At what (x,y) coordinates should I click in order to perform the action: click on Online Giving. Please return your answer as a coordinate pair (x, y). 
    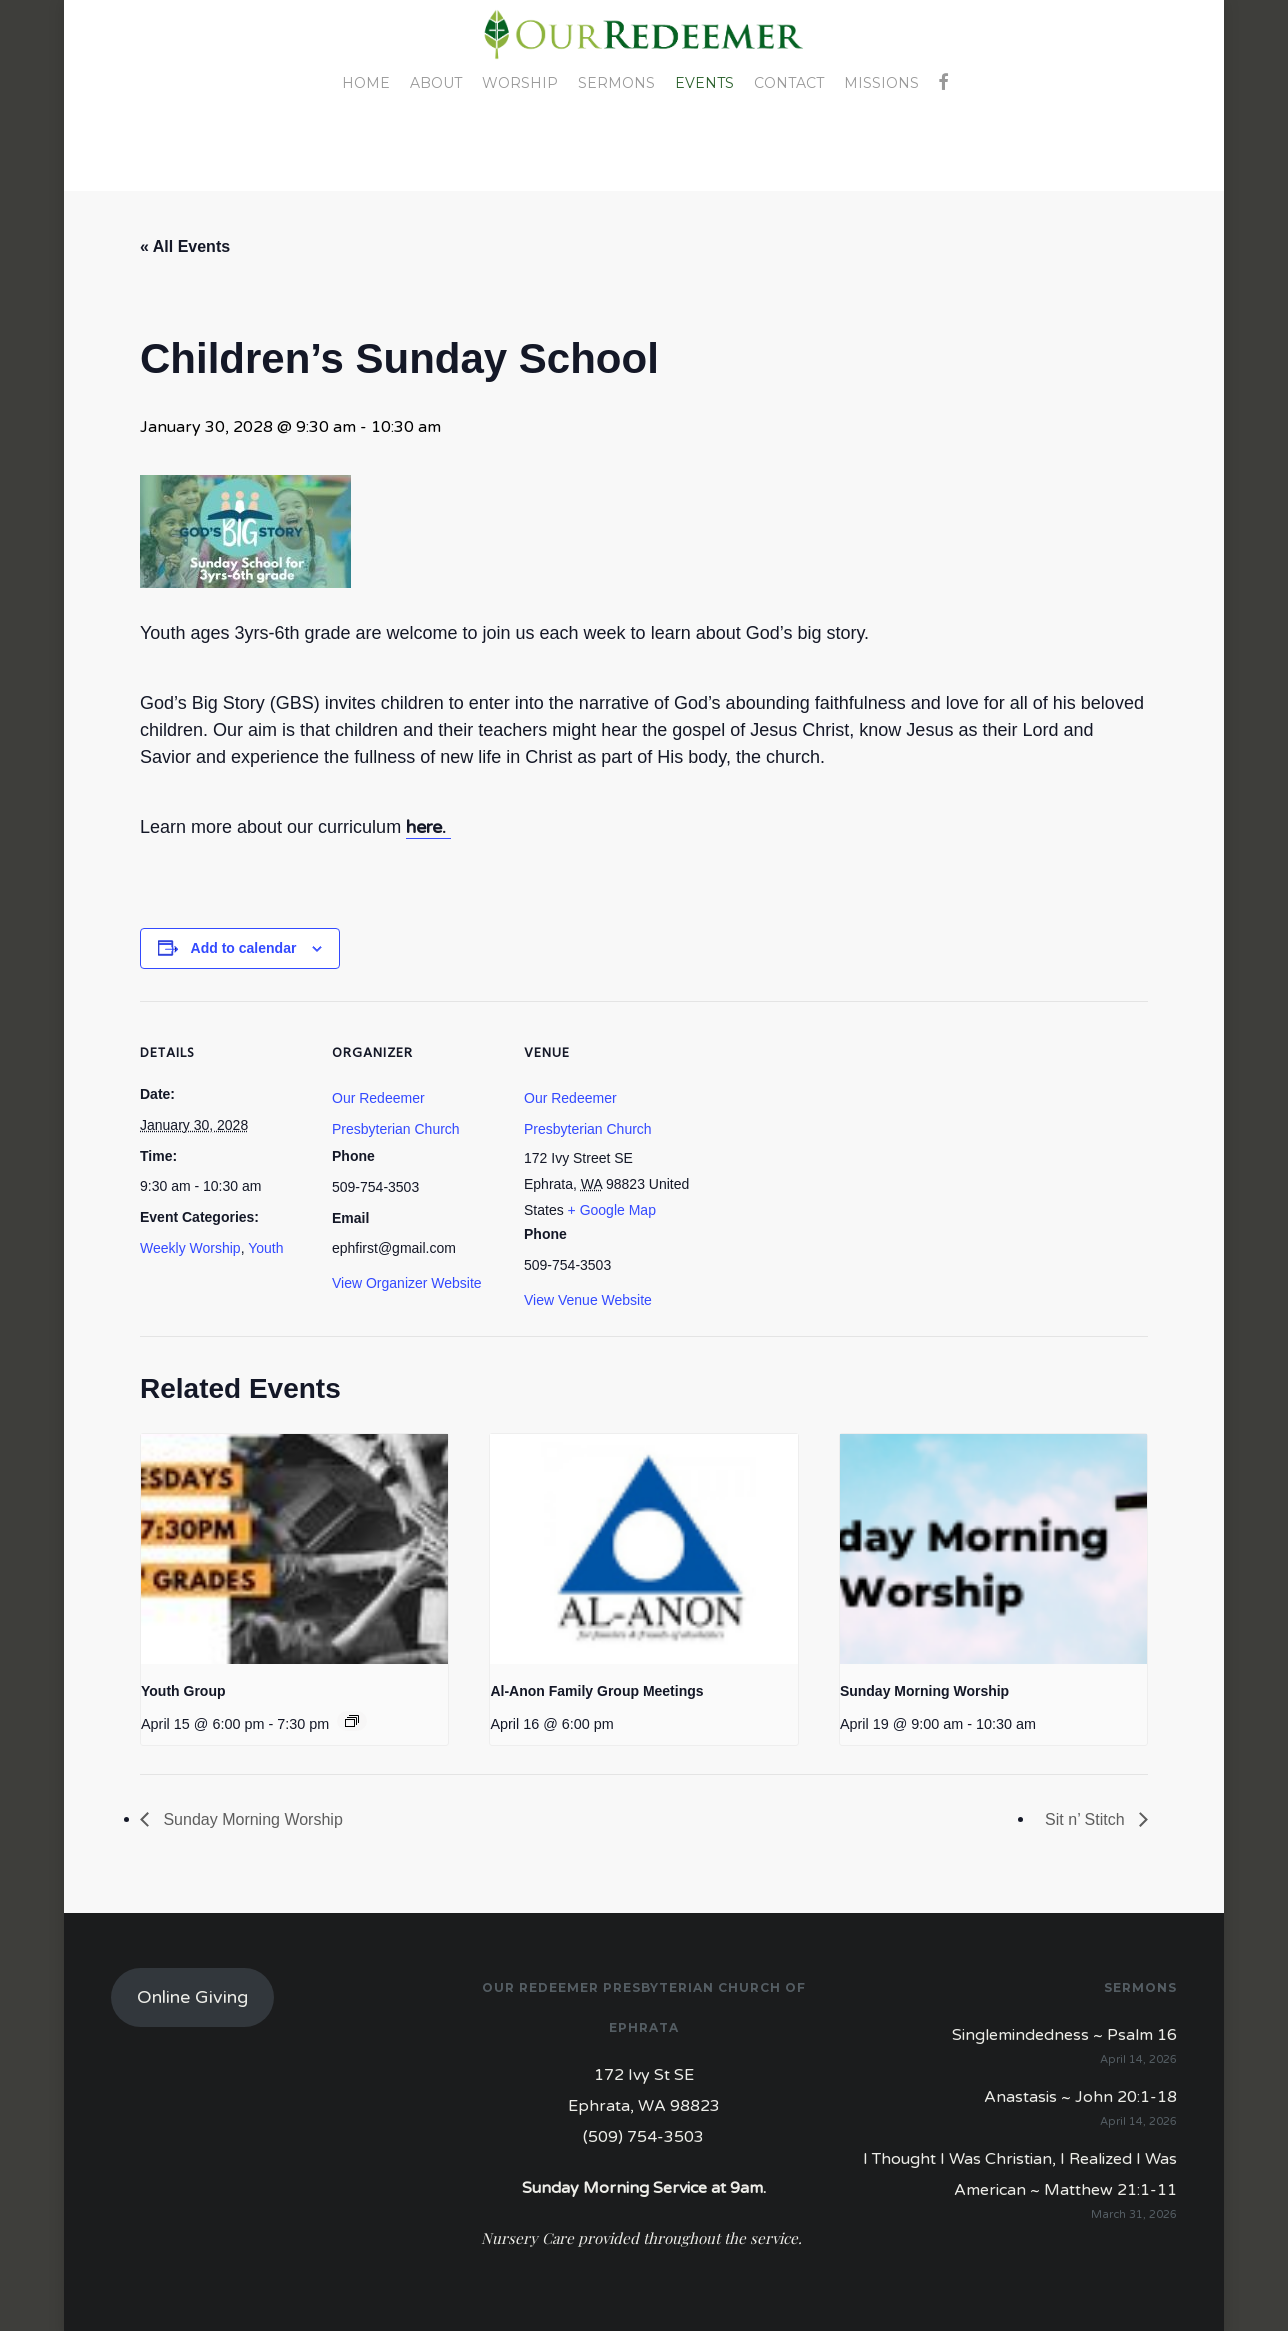
    Looking at the image, I should click on (192, 1997).